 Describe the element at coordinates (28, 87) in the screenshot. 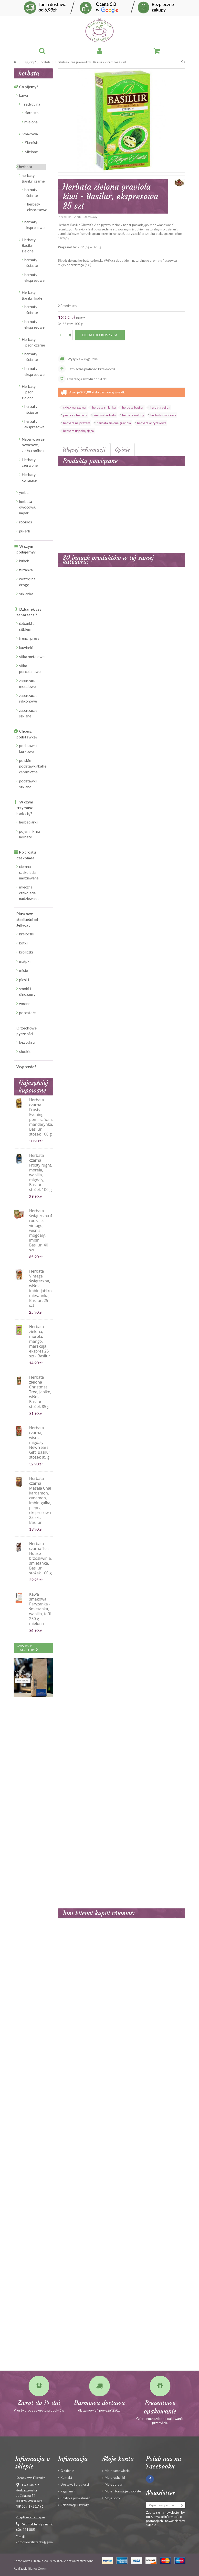

I see `Co pijemy?` at that location.